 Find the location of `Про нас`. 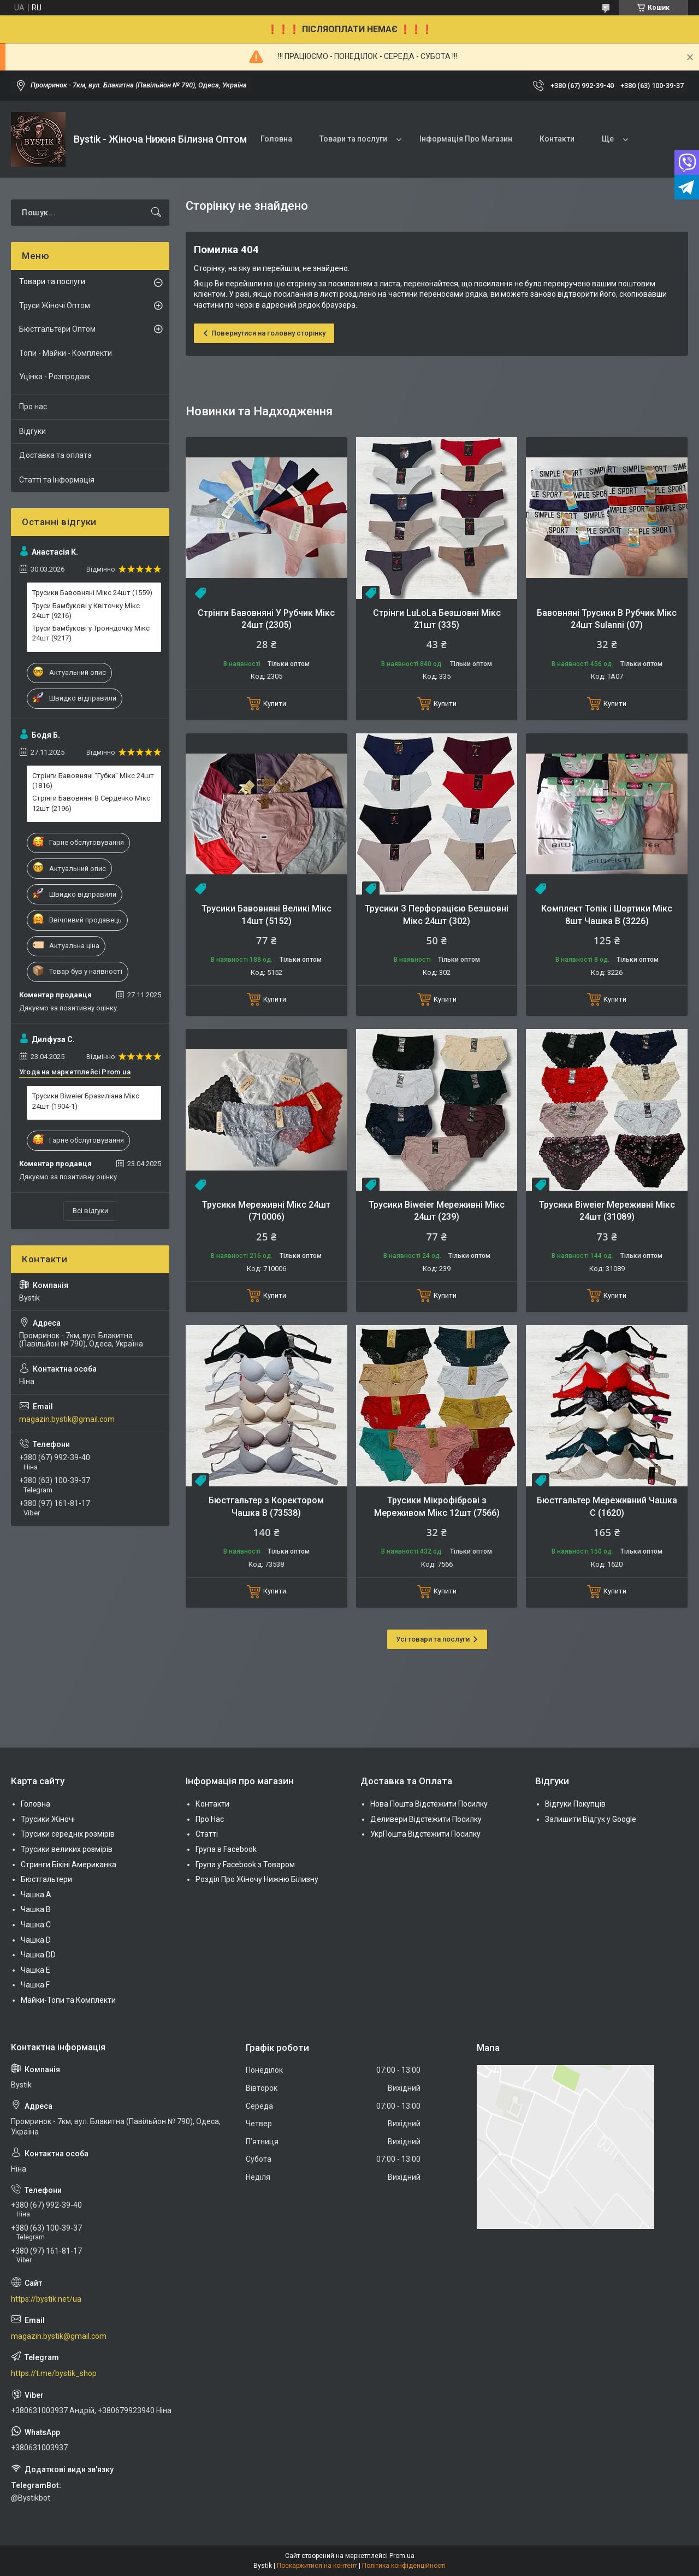

Про нас is located at coordinates (33, 406).